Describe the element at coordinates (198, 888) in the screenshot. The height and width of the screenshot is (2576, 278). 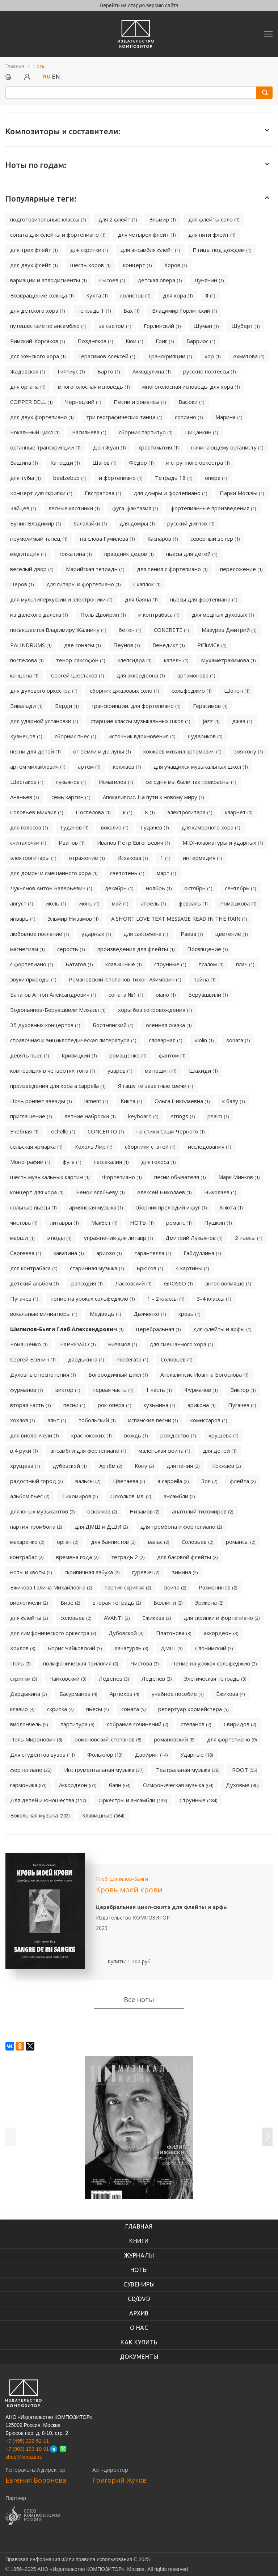
I see `октябрь` at that location.